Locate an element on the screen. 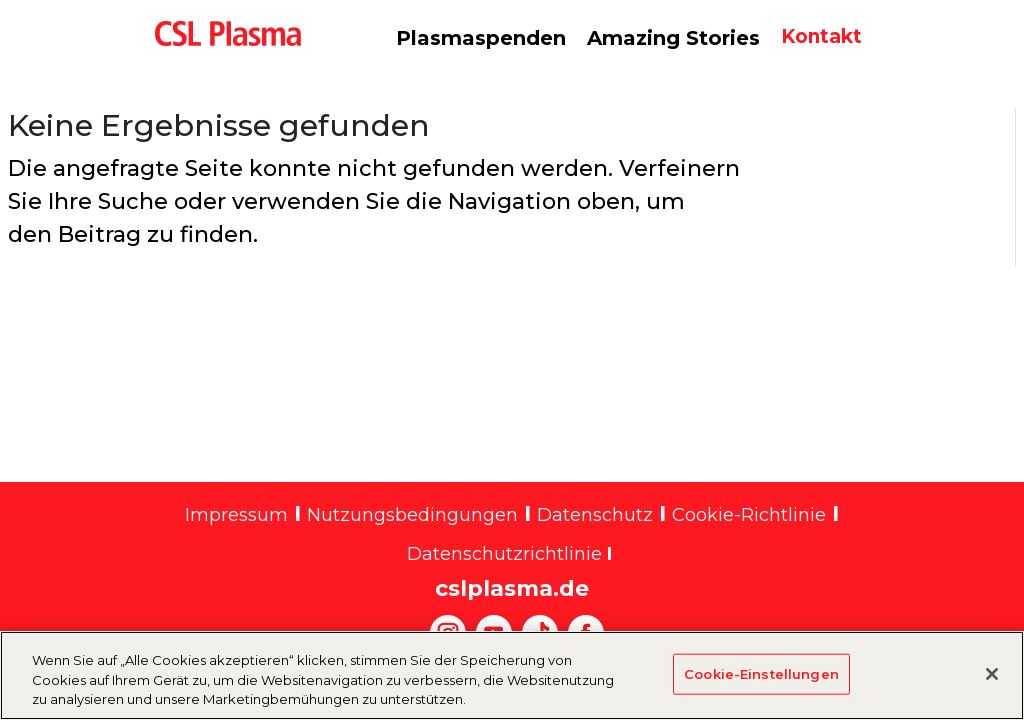 This screenshot has width=1024, height=720. [Schließen] is located at coordinates (992, 684).